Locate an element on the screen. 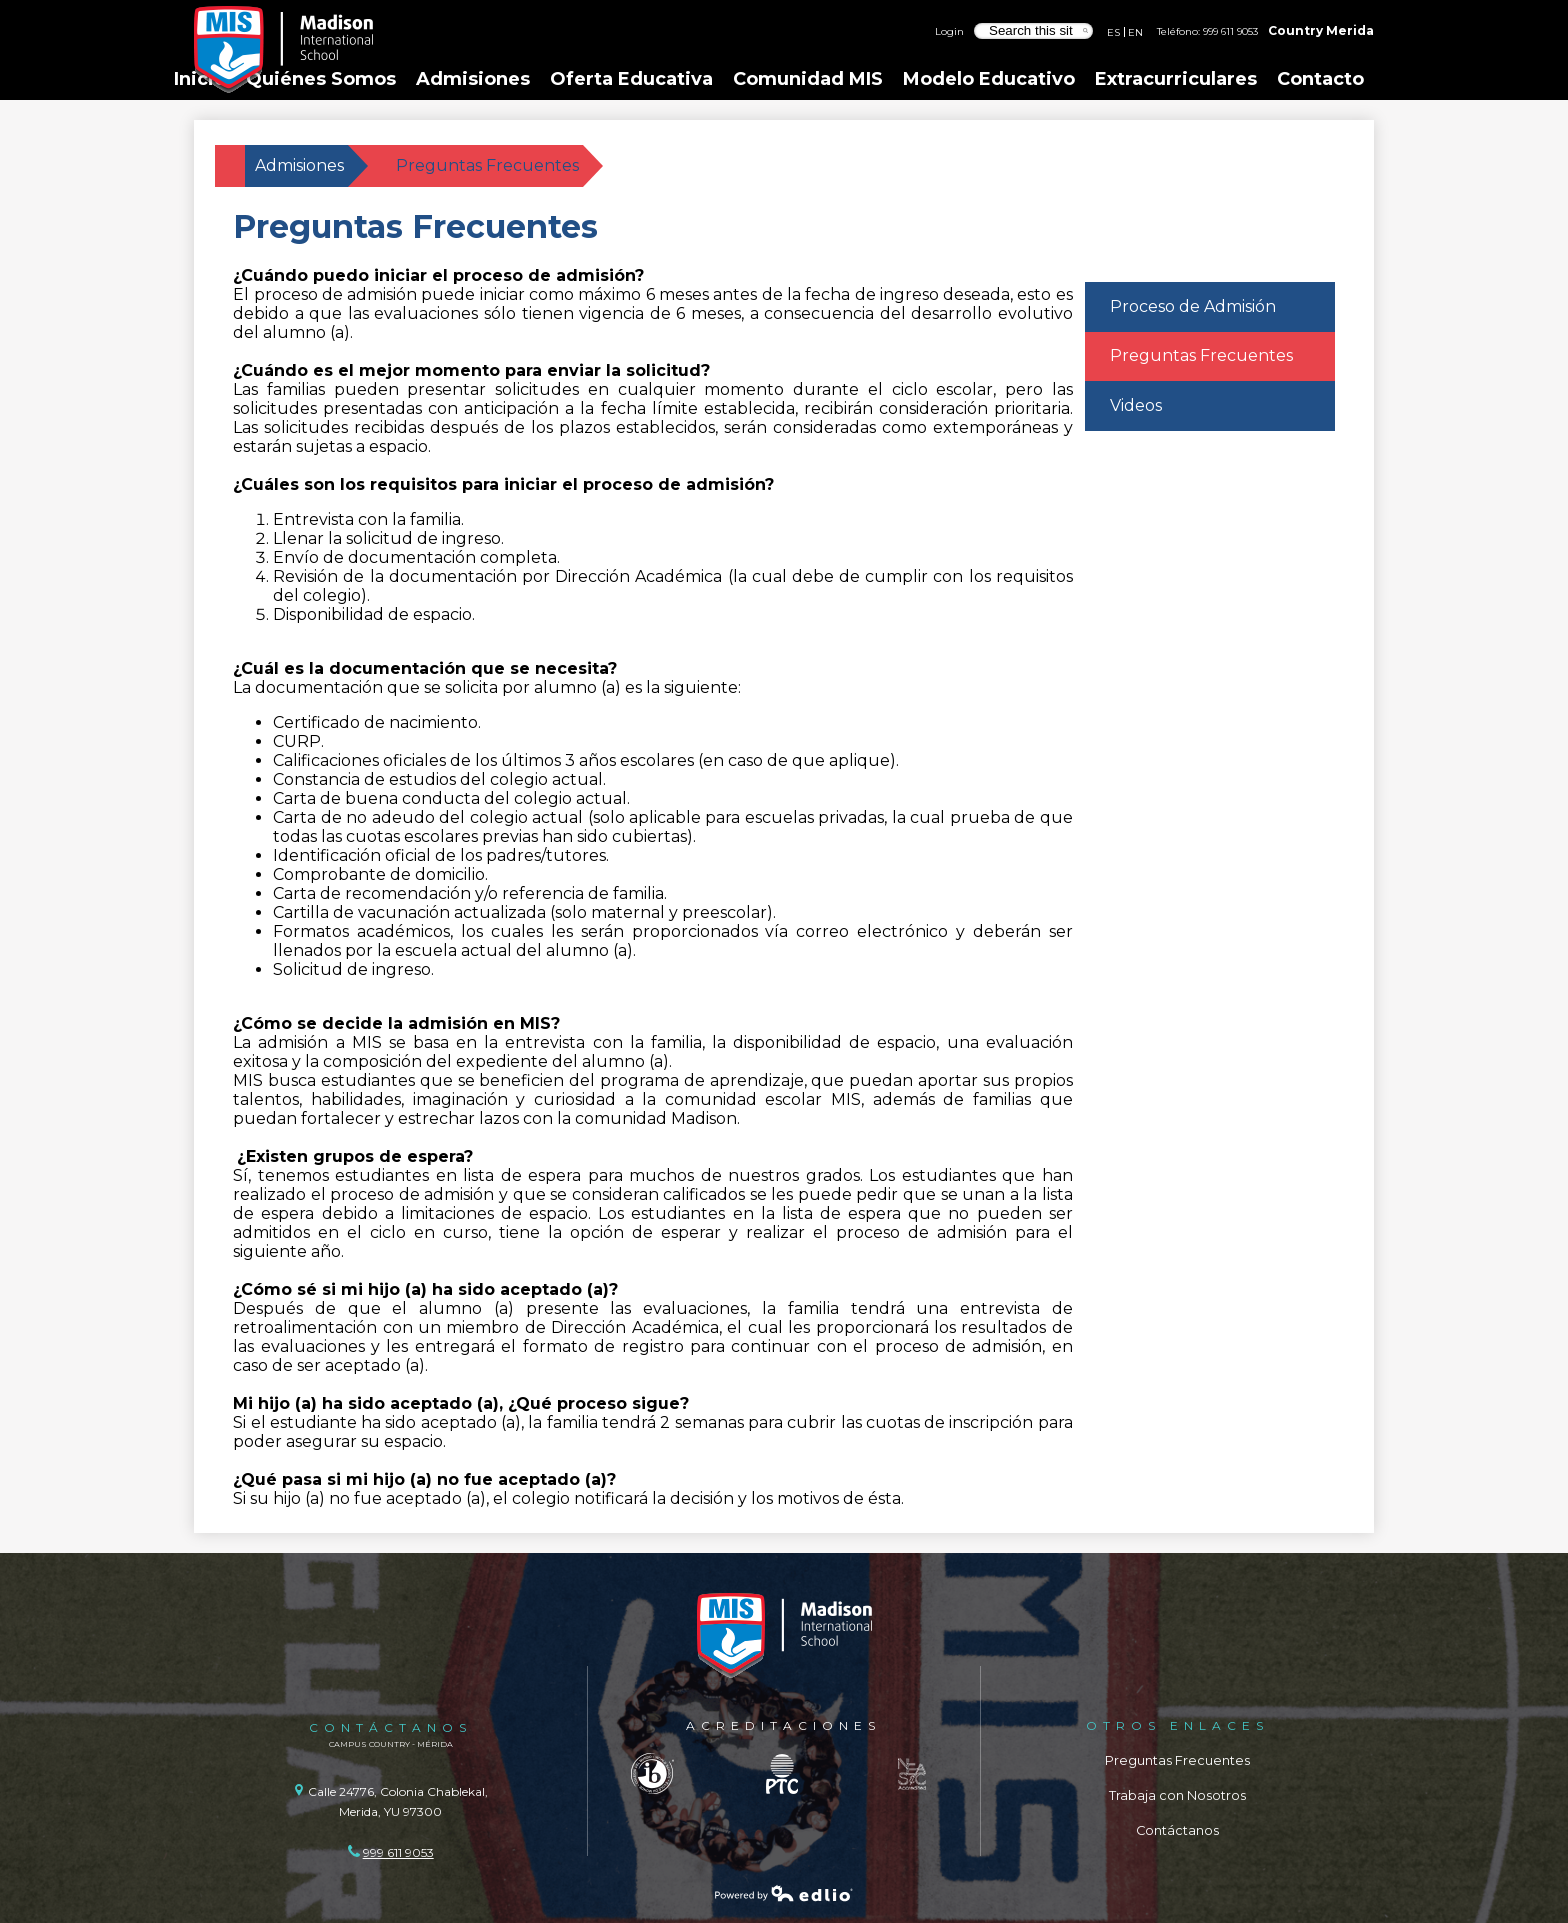 Image resolution: width=1568 pixels, height=1923 pixels. Login is located at coordinates (949, 31).